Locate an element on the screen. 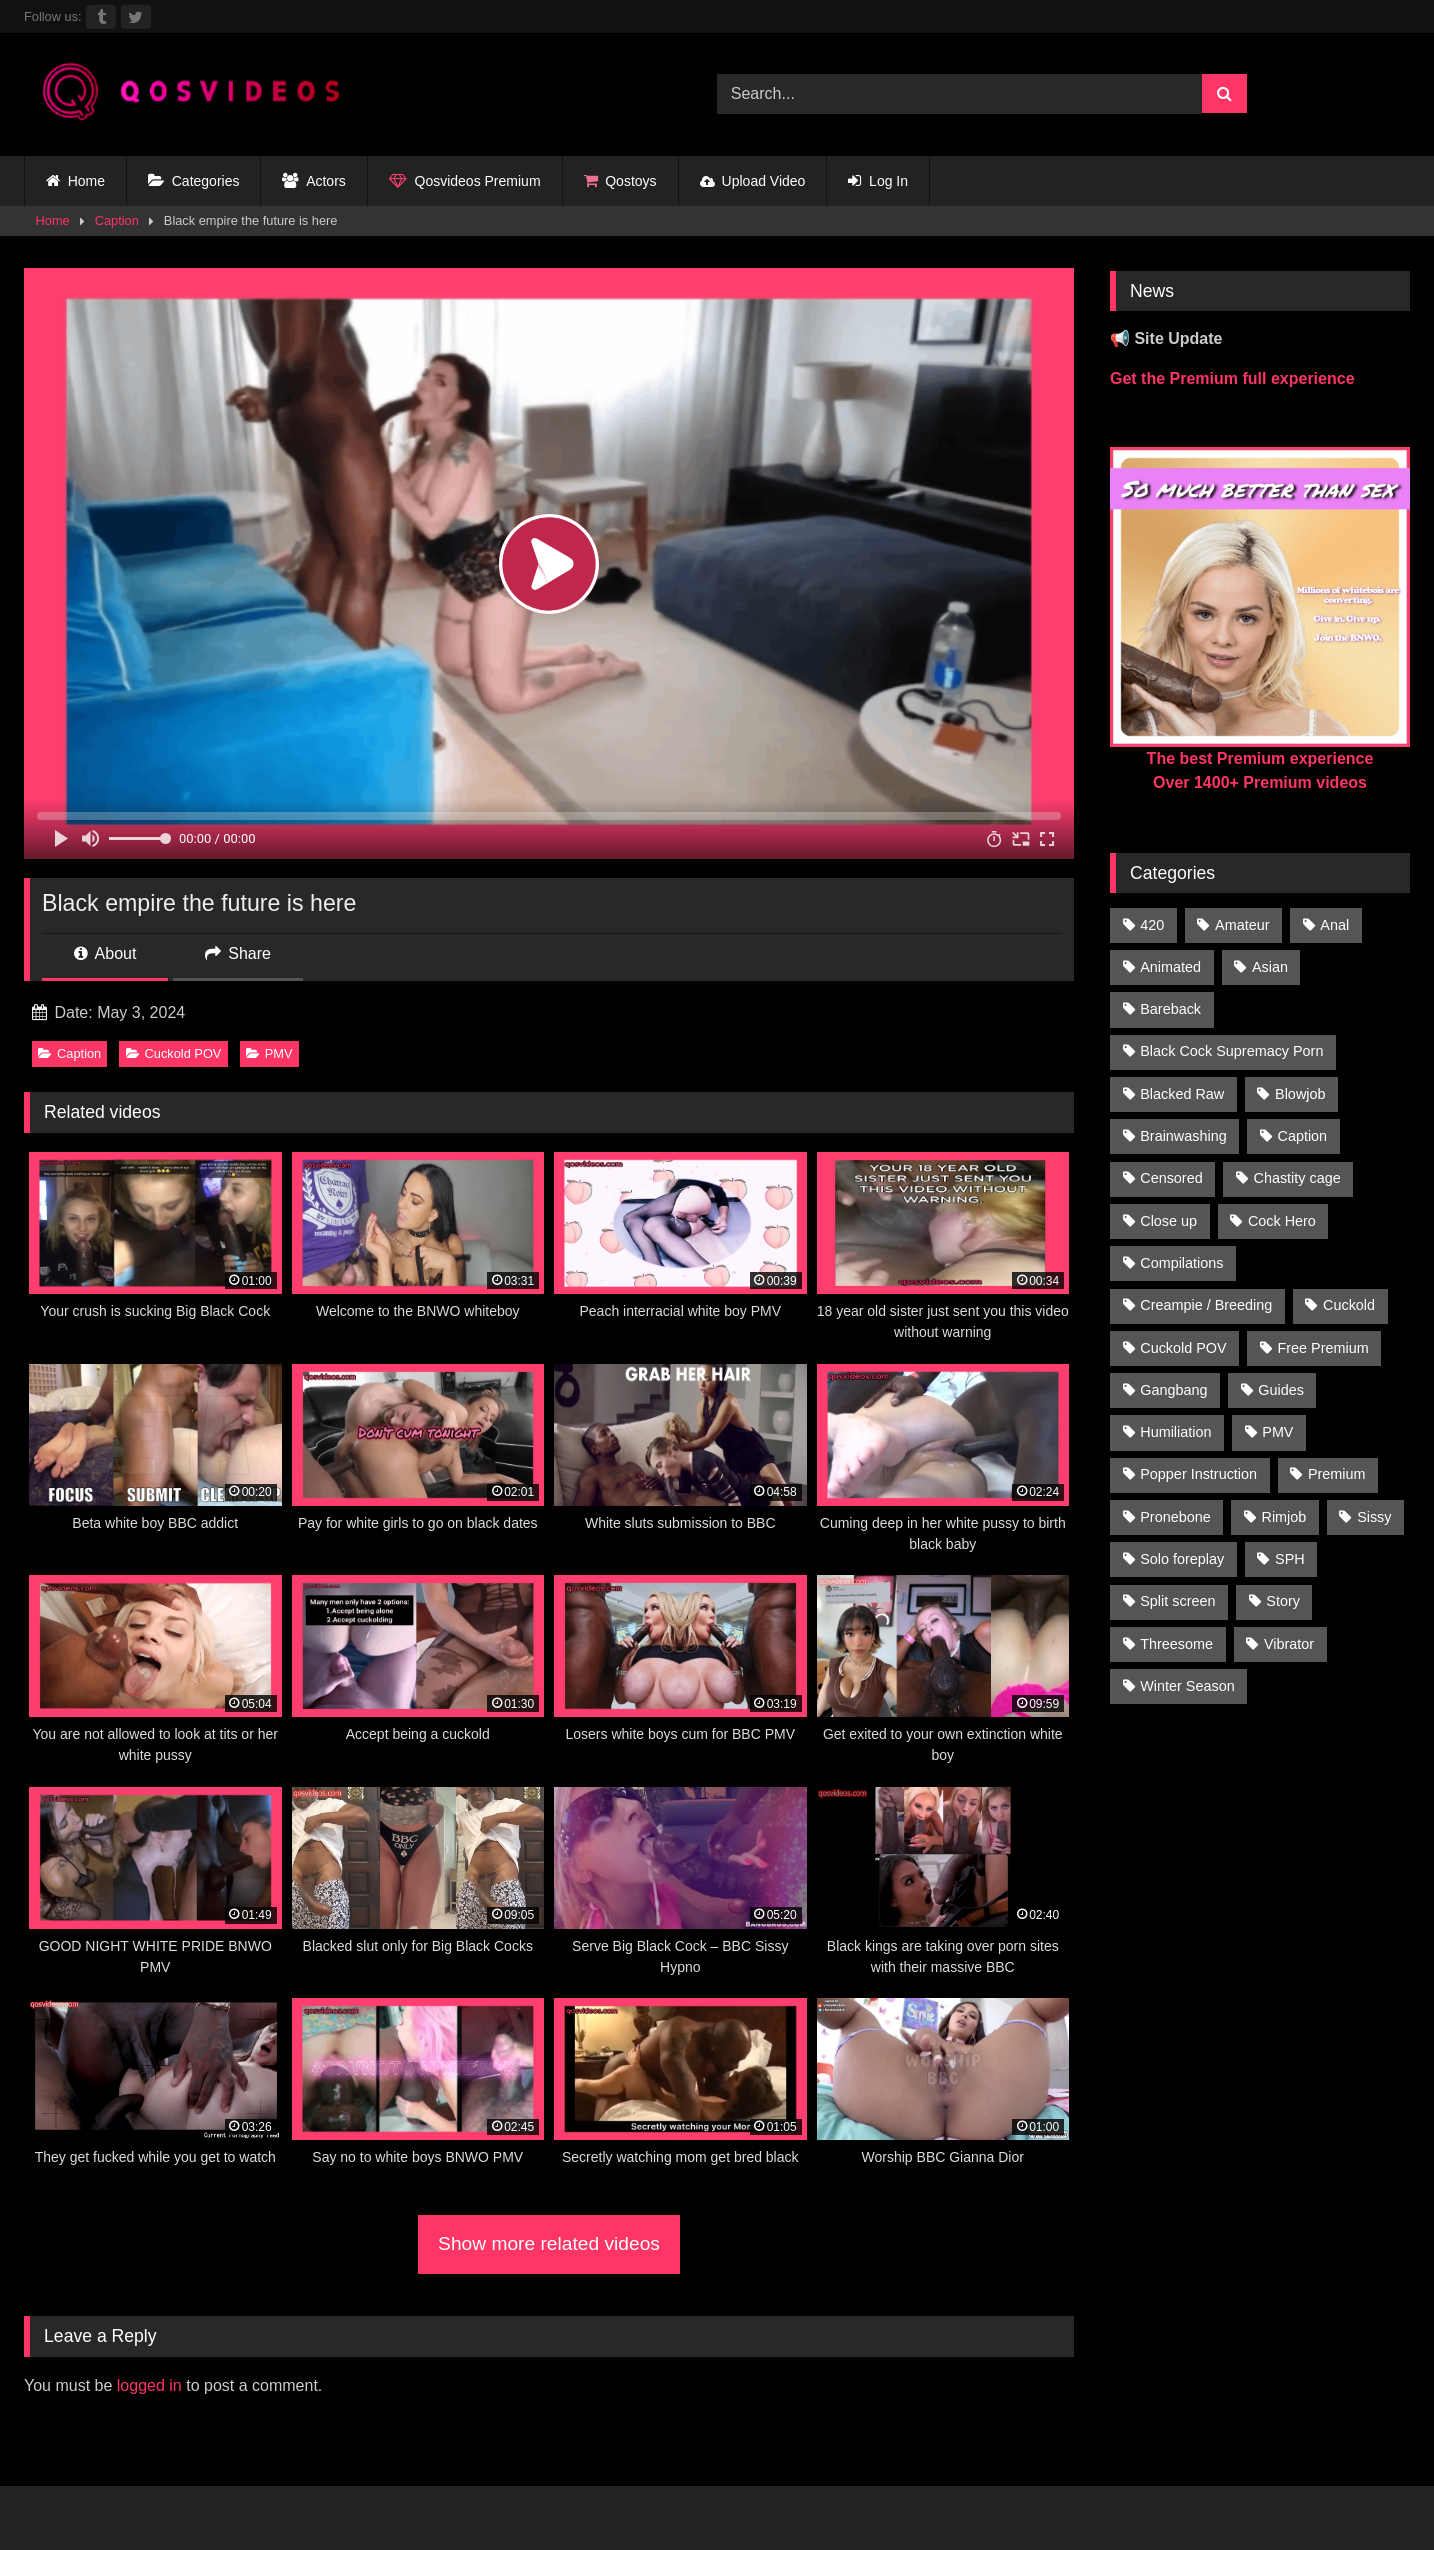 The height and width of the screenshot is (2550, 1434). Story [Story (224 items)] is located at coordinates (1283, 1601).